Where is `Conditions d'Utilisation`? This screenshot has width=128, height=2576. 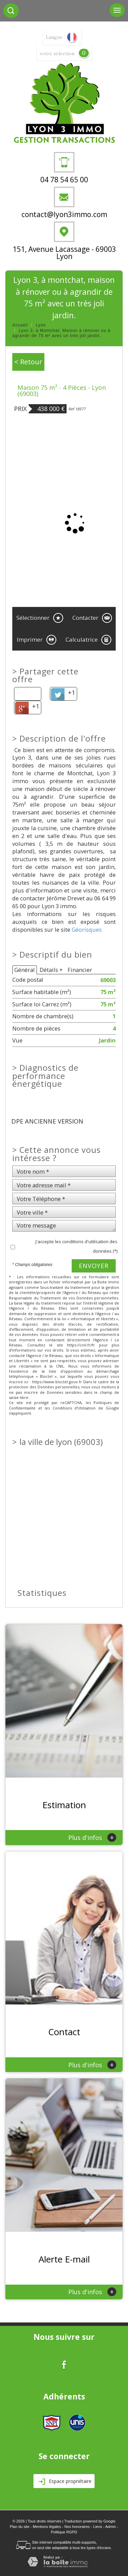 Conditions d'Utilisation is located at coordinates (74, 1408).